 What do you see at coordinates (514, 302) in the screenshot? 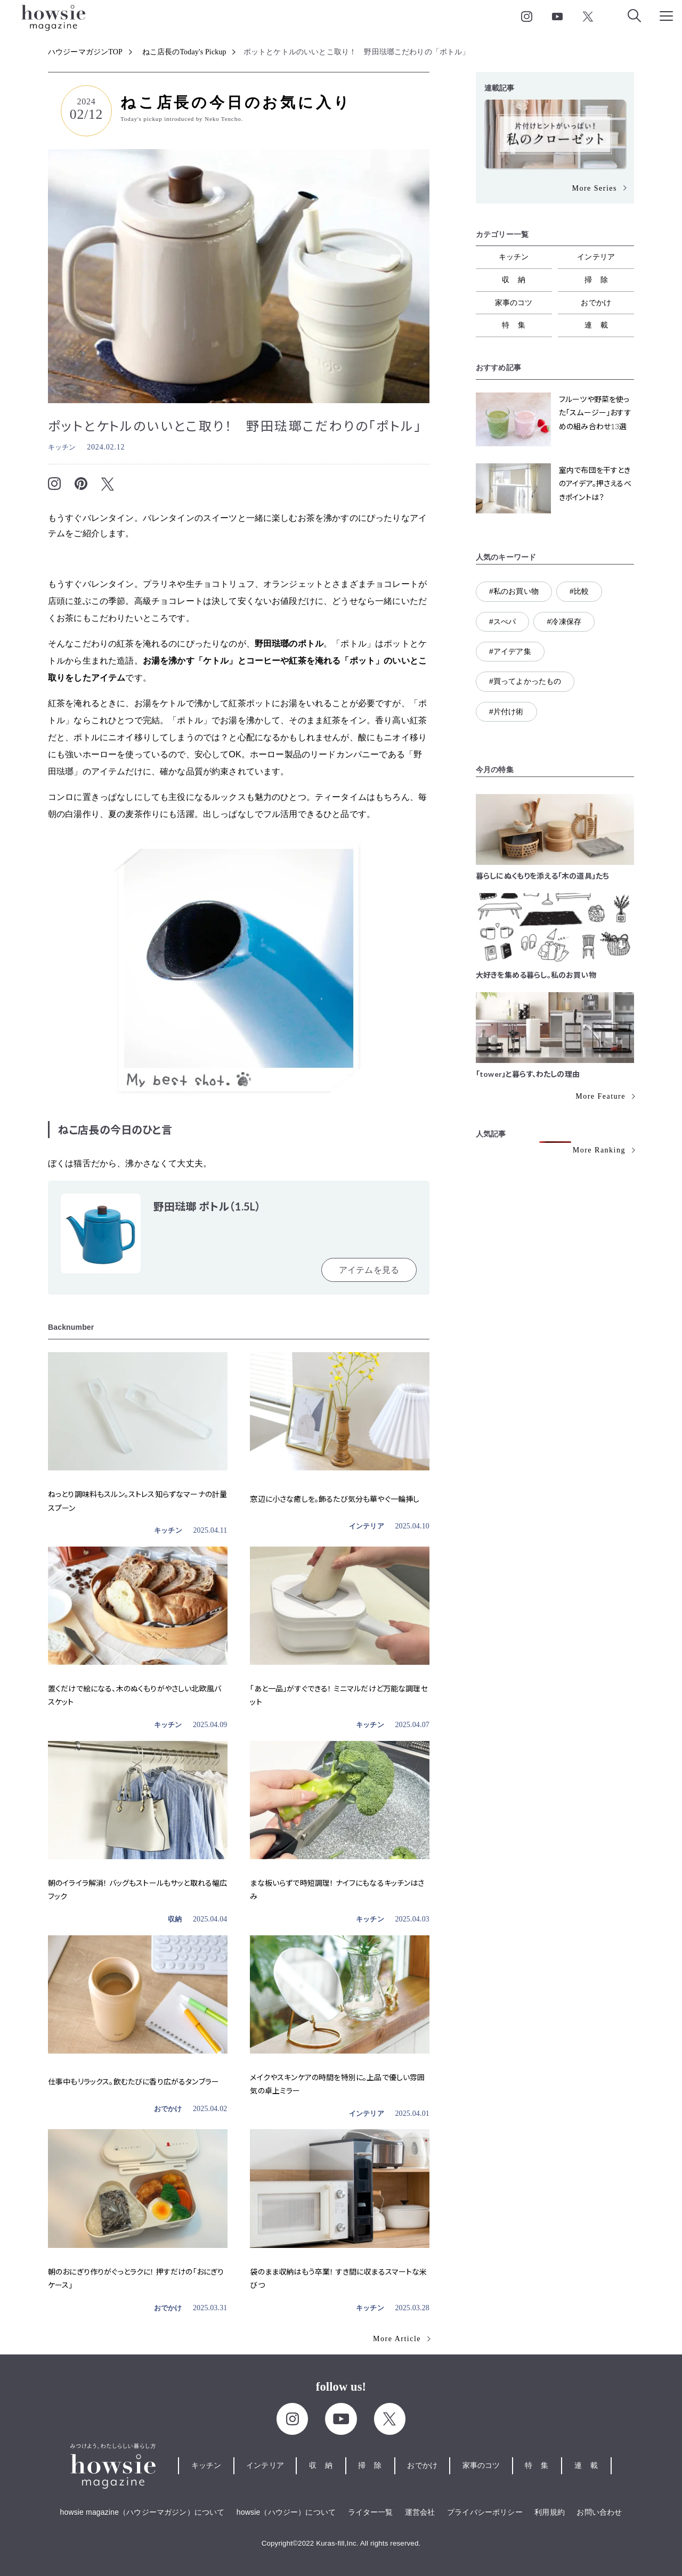
I see `家事のコツ` at bounding box center [514, 302].